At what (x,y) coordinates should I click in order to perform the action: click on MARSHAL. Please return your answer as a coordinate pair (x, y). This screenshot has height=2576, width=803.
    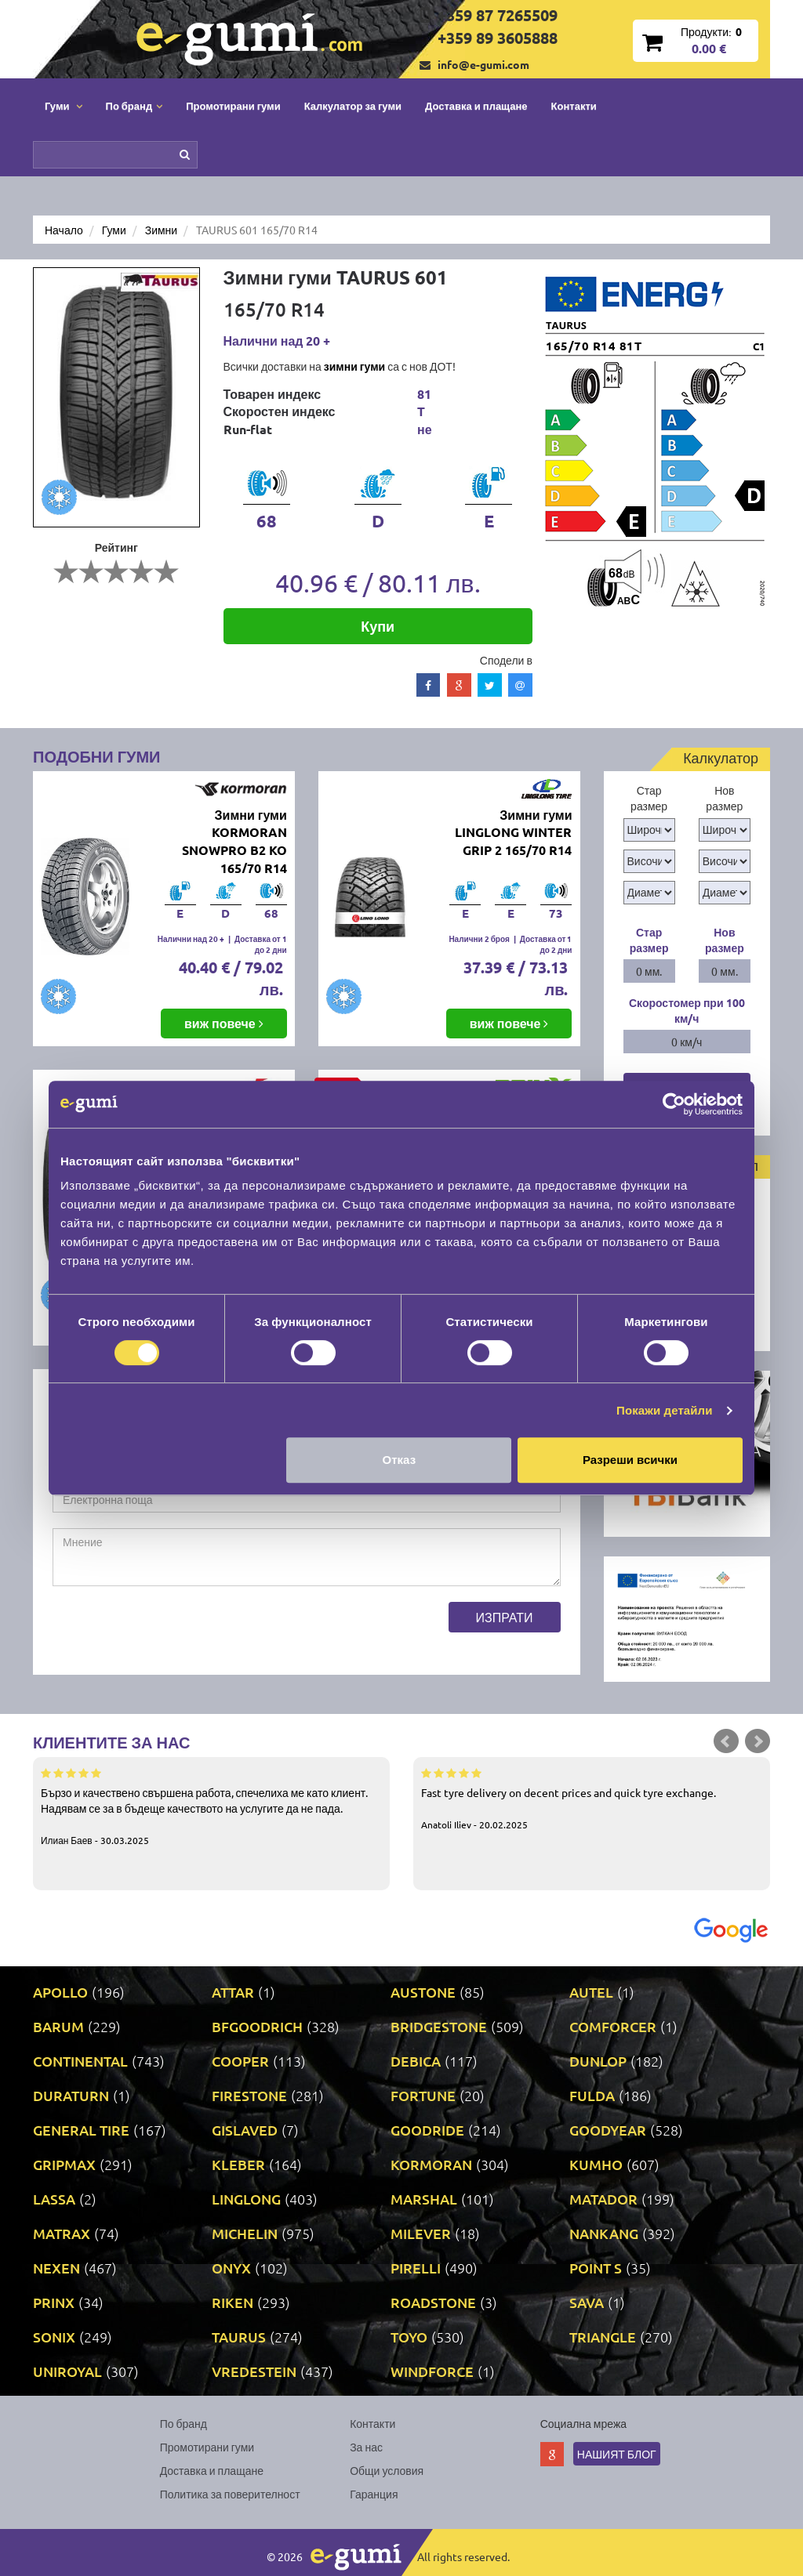
    Looking at the image, I should click on (424, 2199).